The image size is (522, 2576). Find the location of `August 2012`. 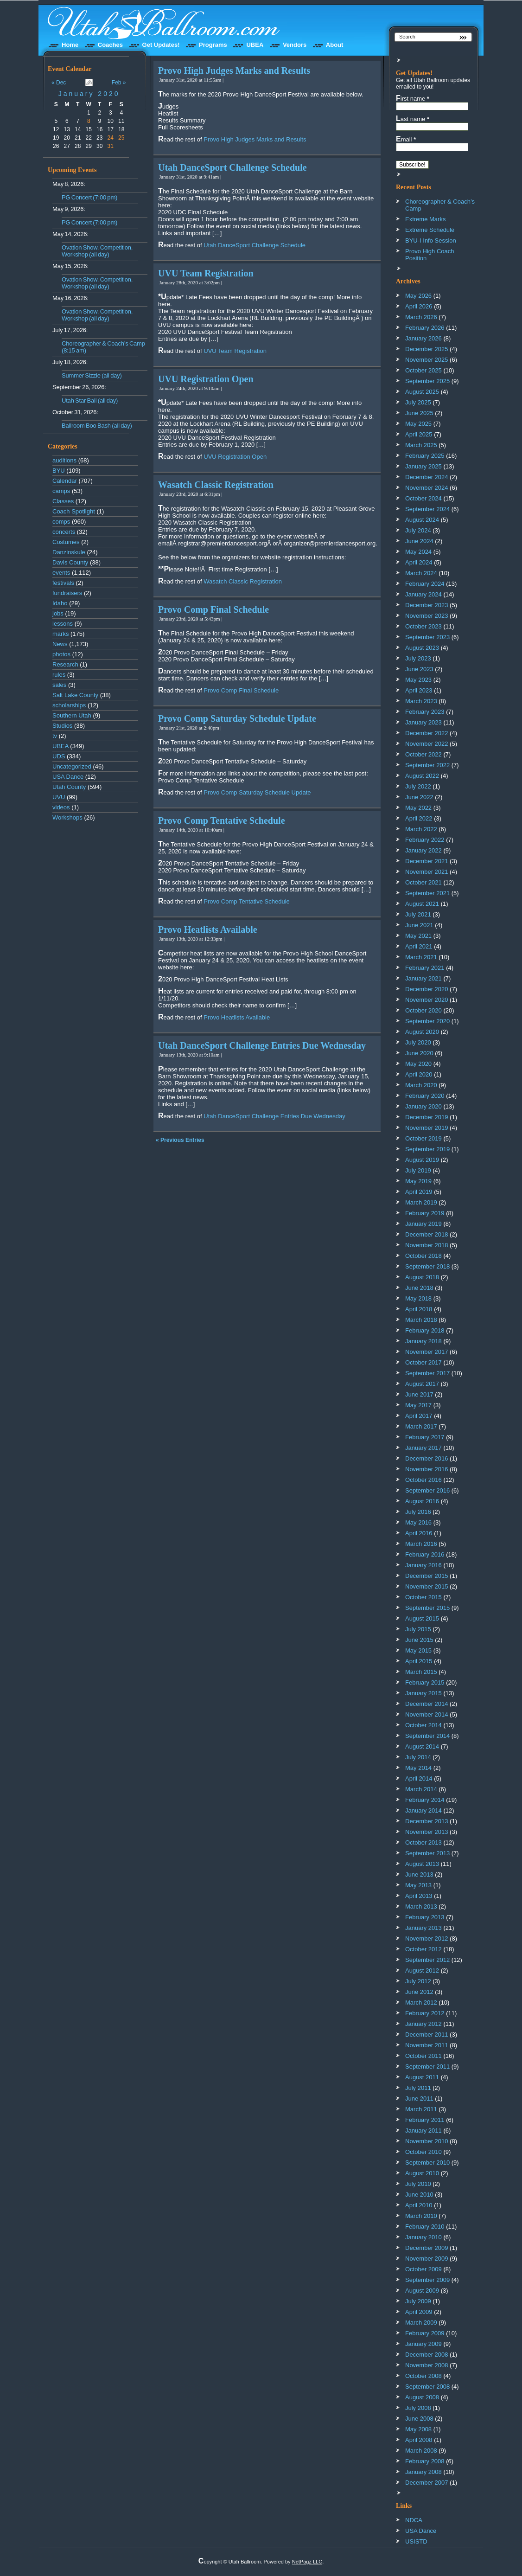

August 2012 is located at coordinates (422, 1970).